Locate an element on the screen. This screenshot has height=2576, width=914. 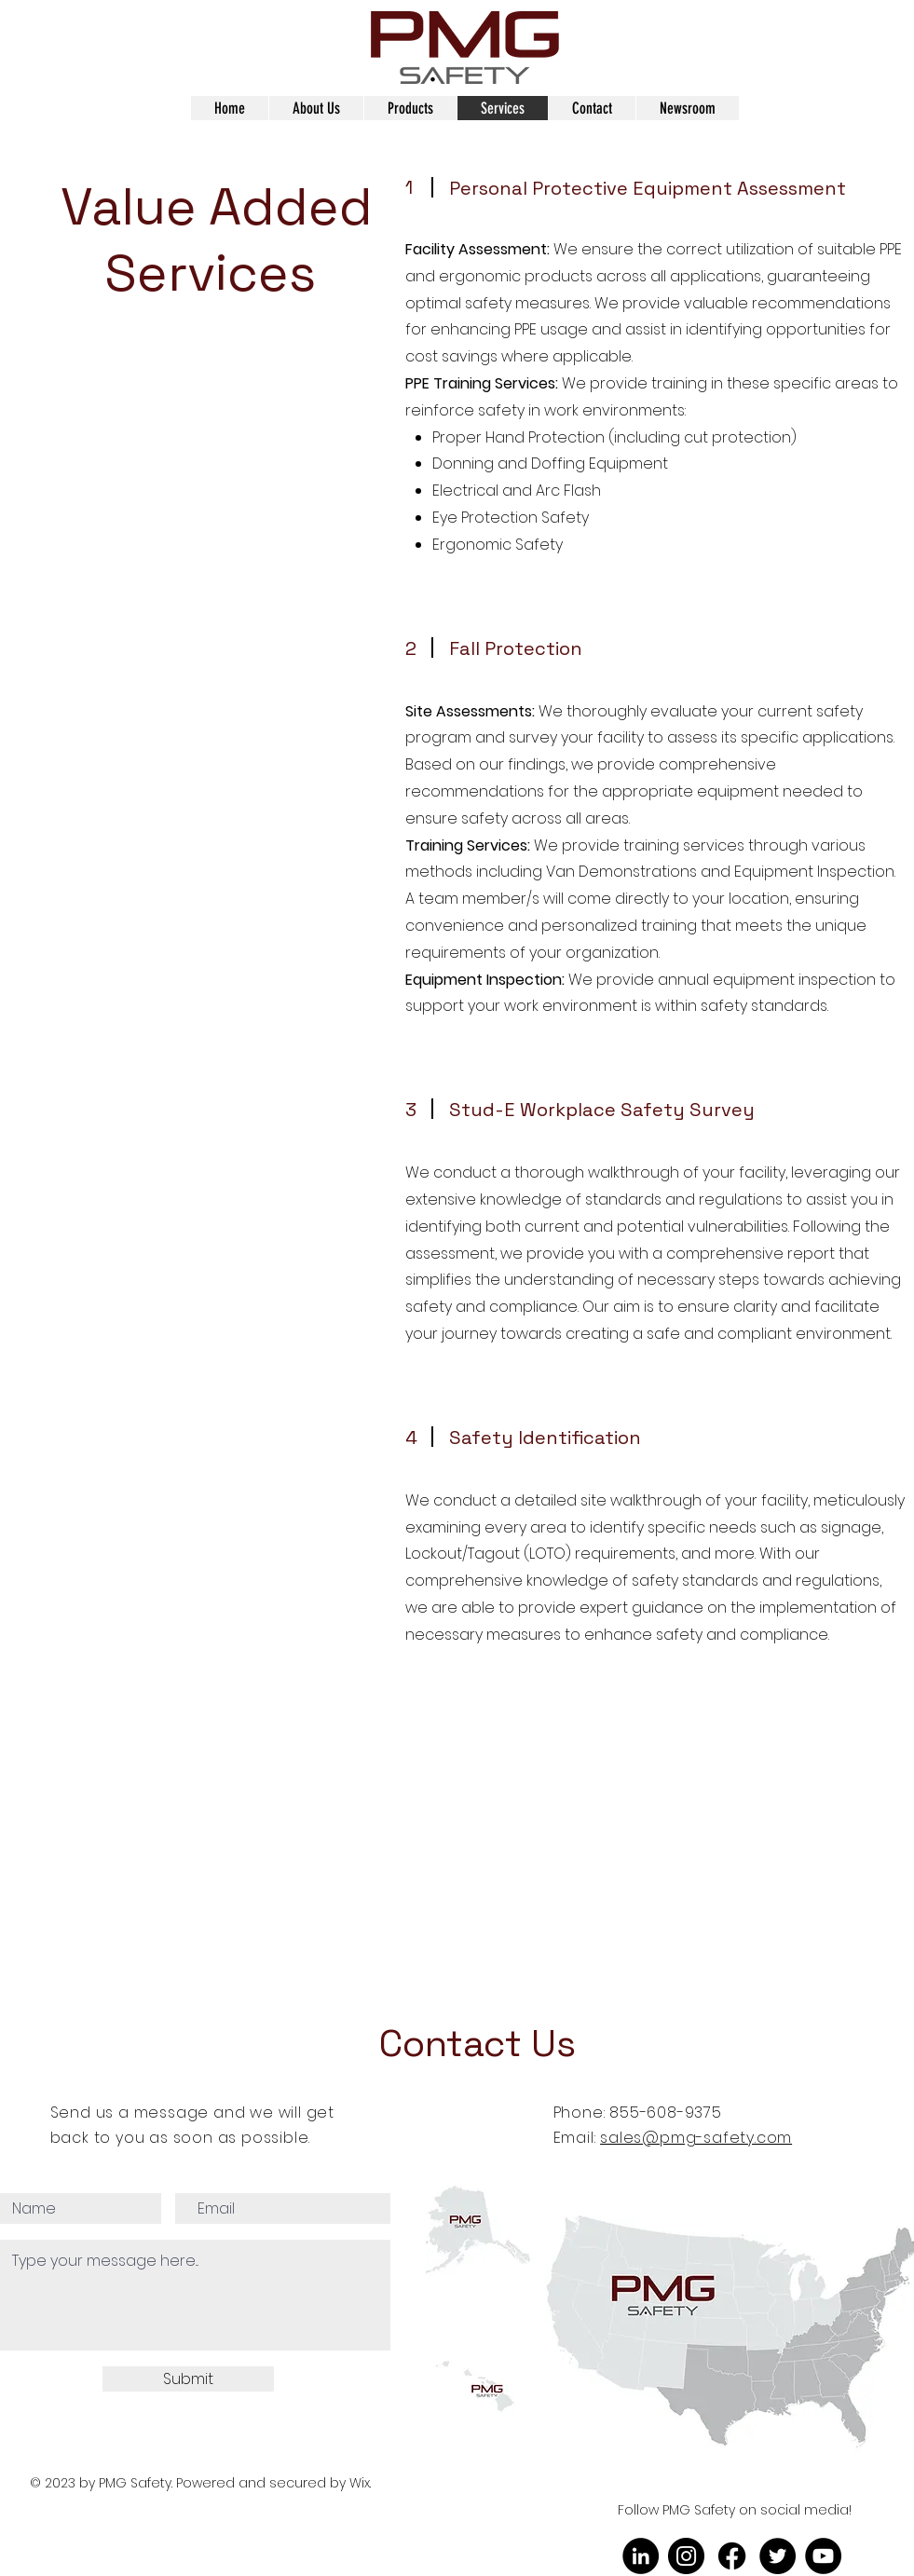
sales@pmg-safety.com is located at coordinates (696, 2137).